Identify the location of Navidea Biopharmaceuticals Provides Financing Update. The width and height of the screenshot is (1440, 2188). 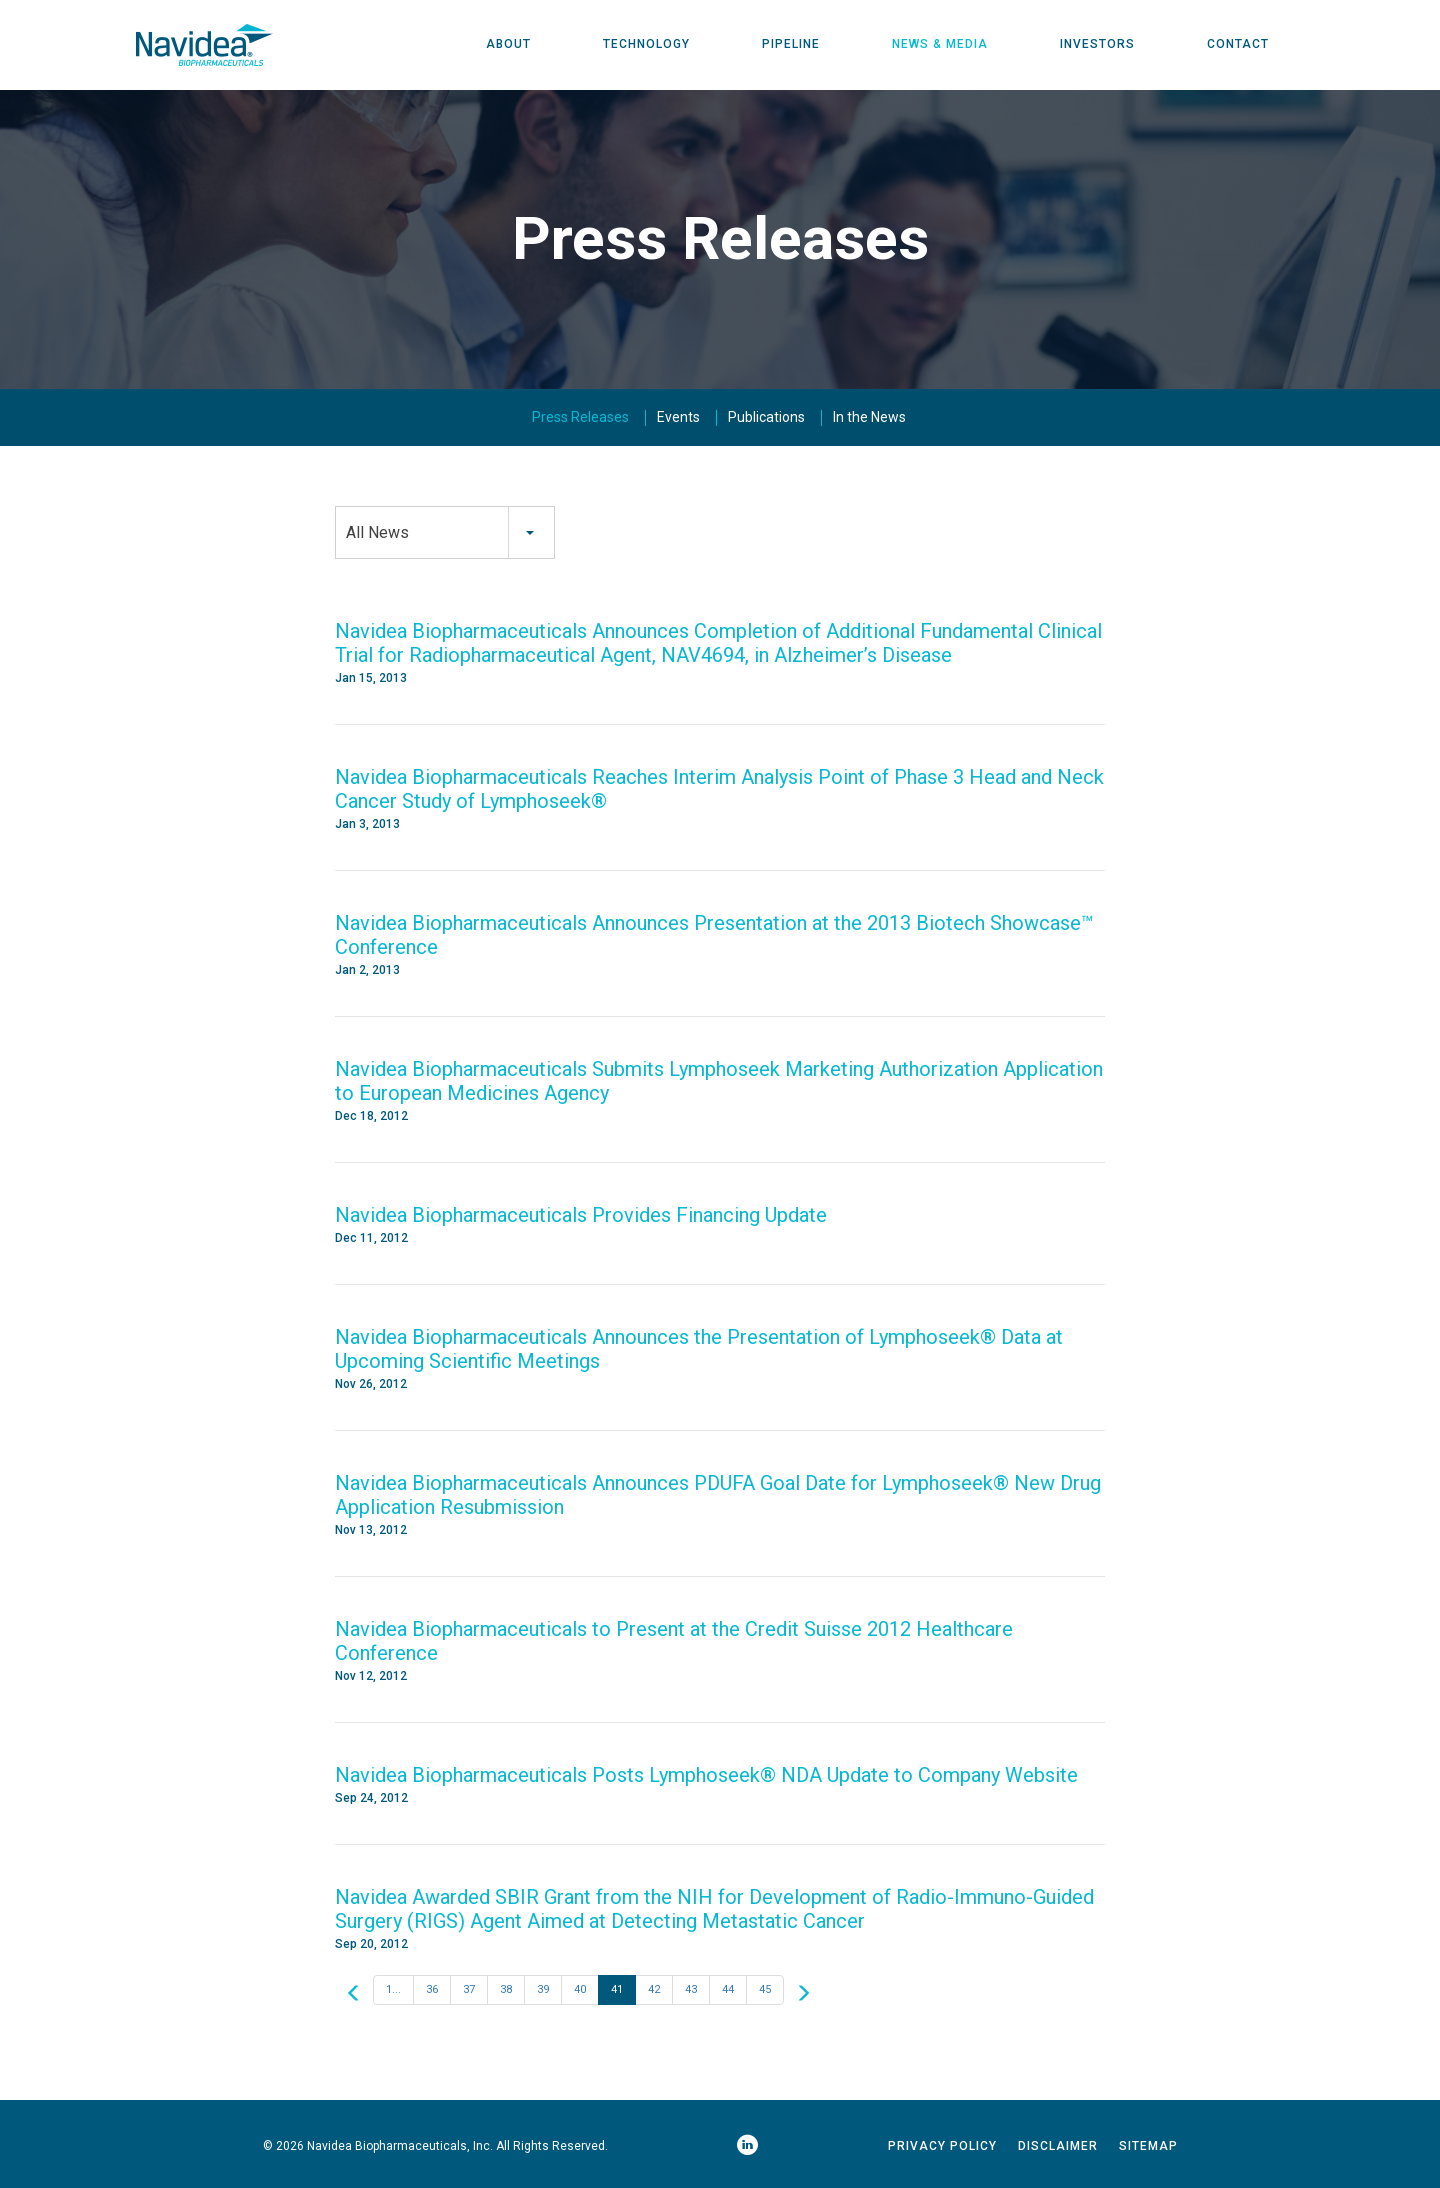
(581, 1216).